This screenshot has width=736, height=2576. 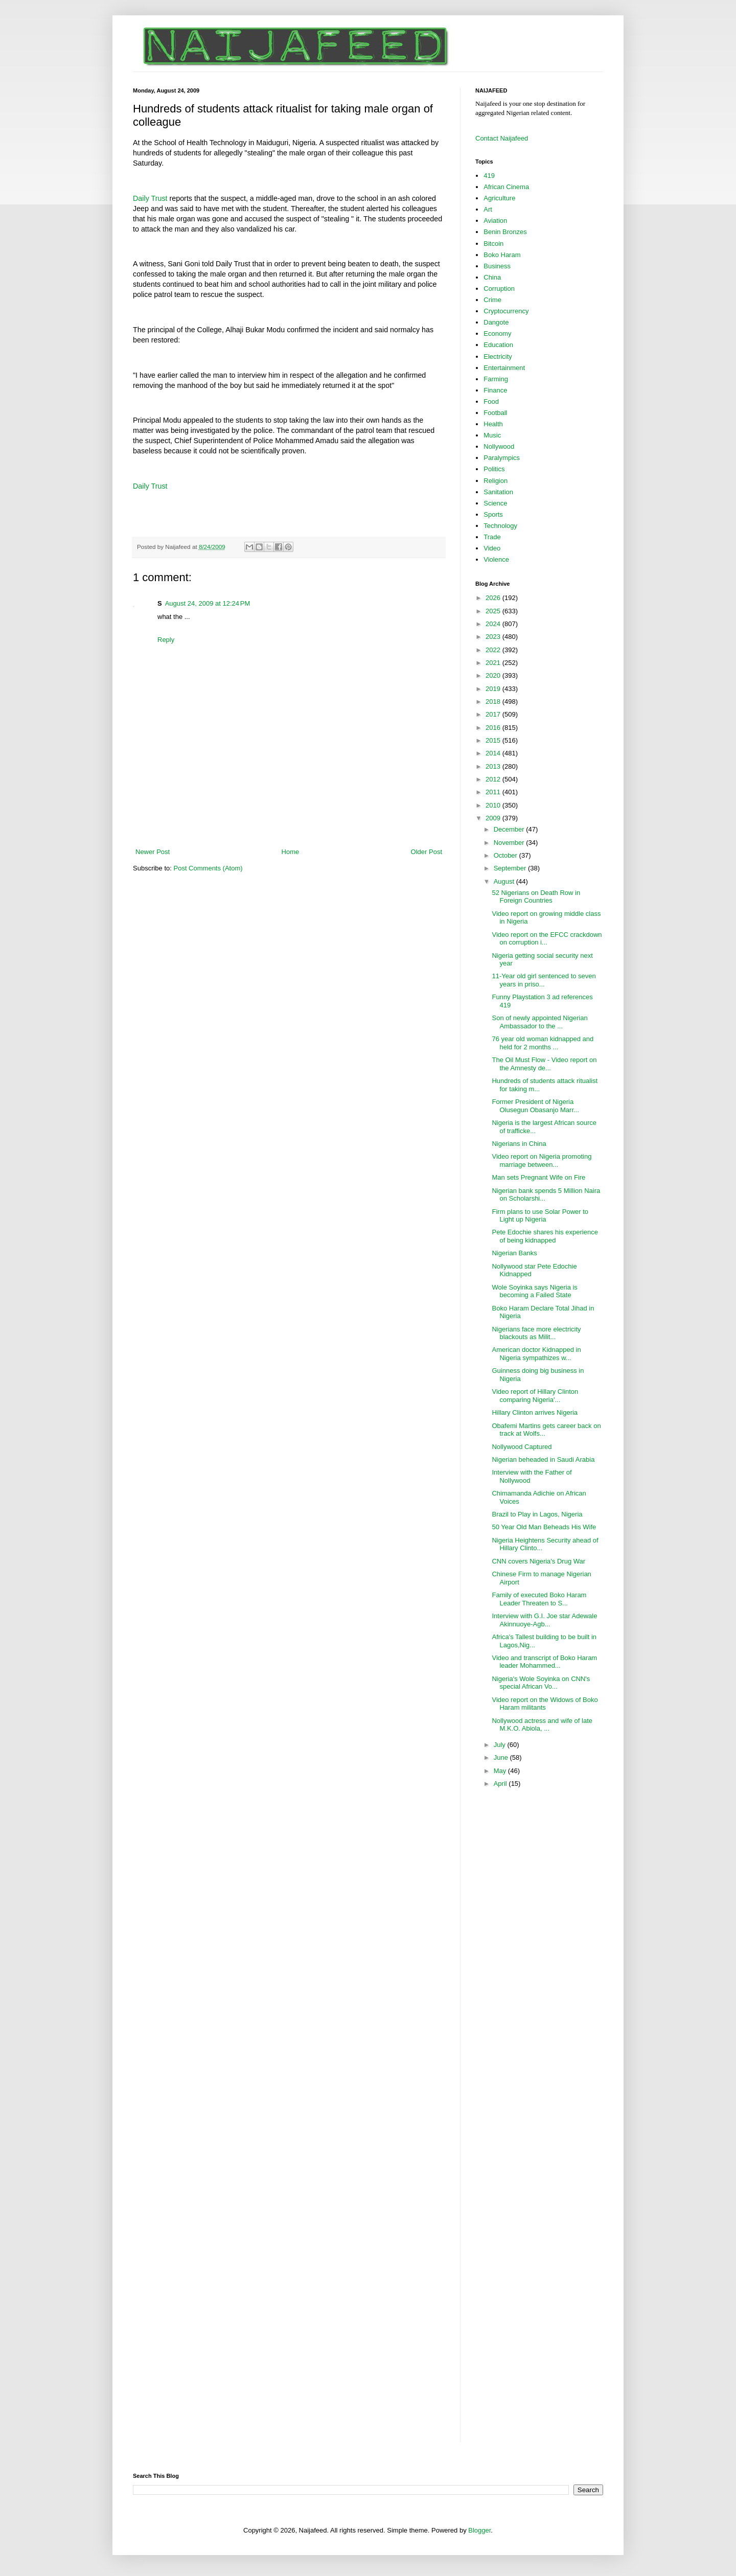 What do you see at coordinates (534, 1291) in the screenshot?
I see `Wole Soyinka says Nigeria is becoming a Failed State` at bounding box center [534, 1291].